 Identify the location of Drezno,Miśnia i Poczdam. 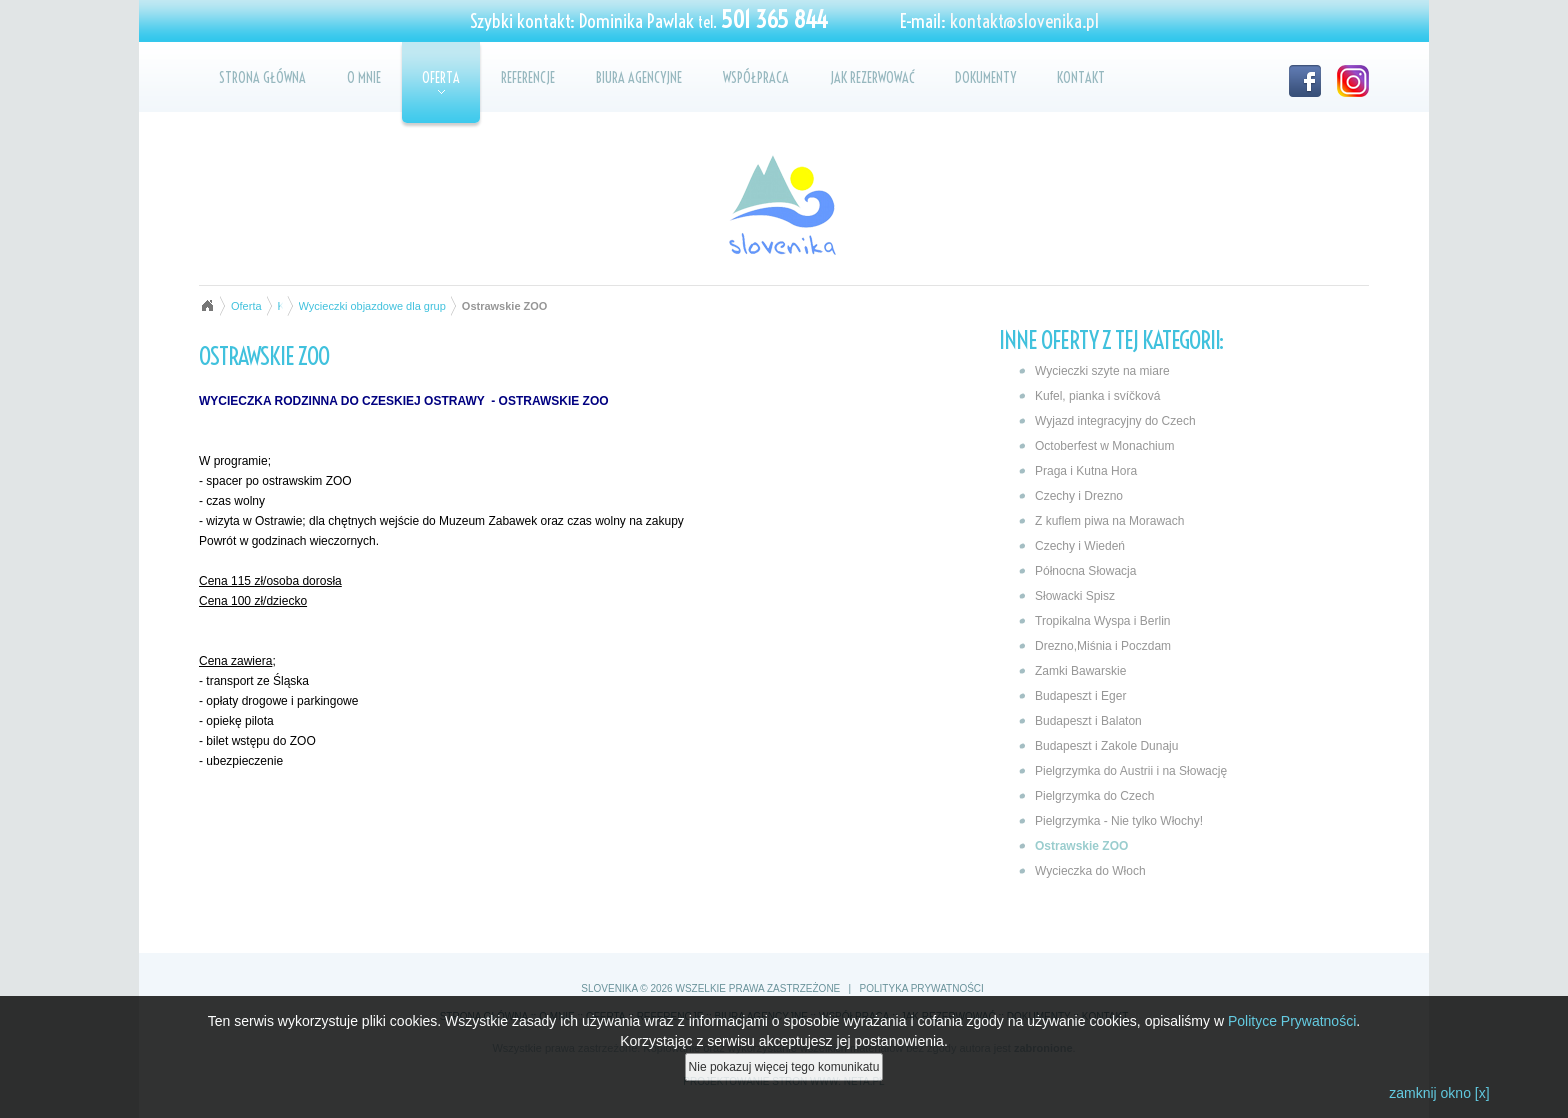
(1103, 646).